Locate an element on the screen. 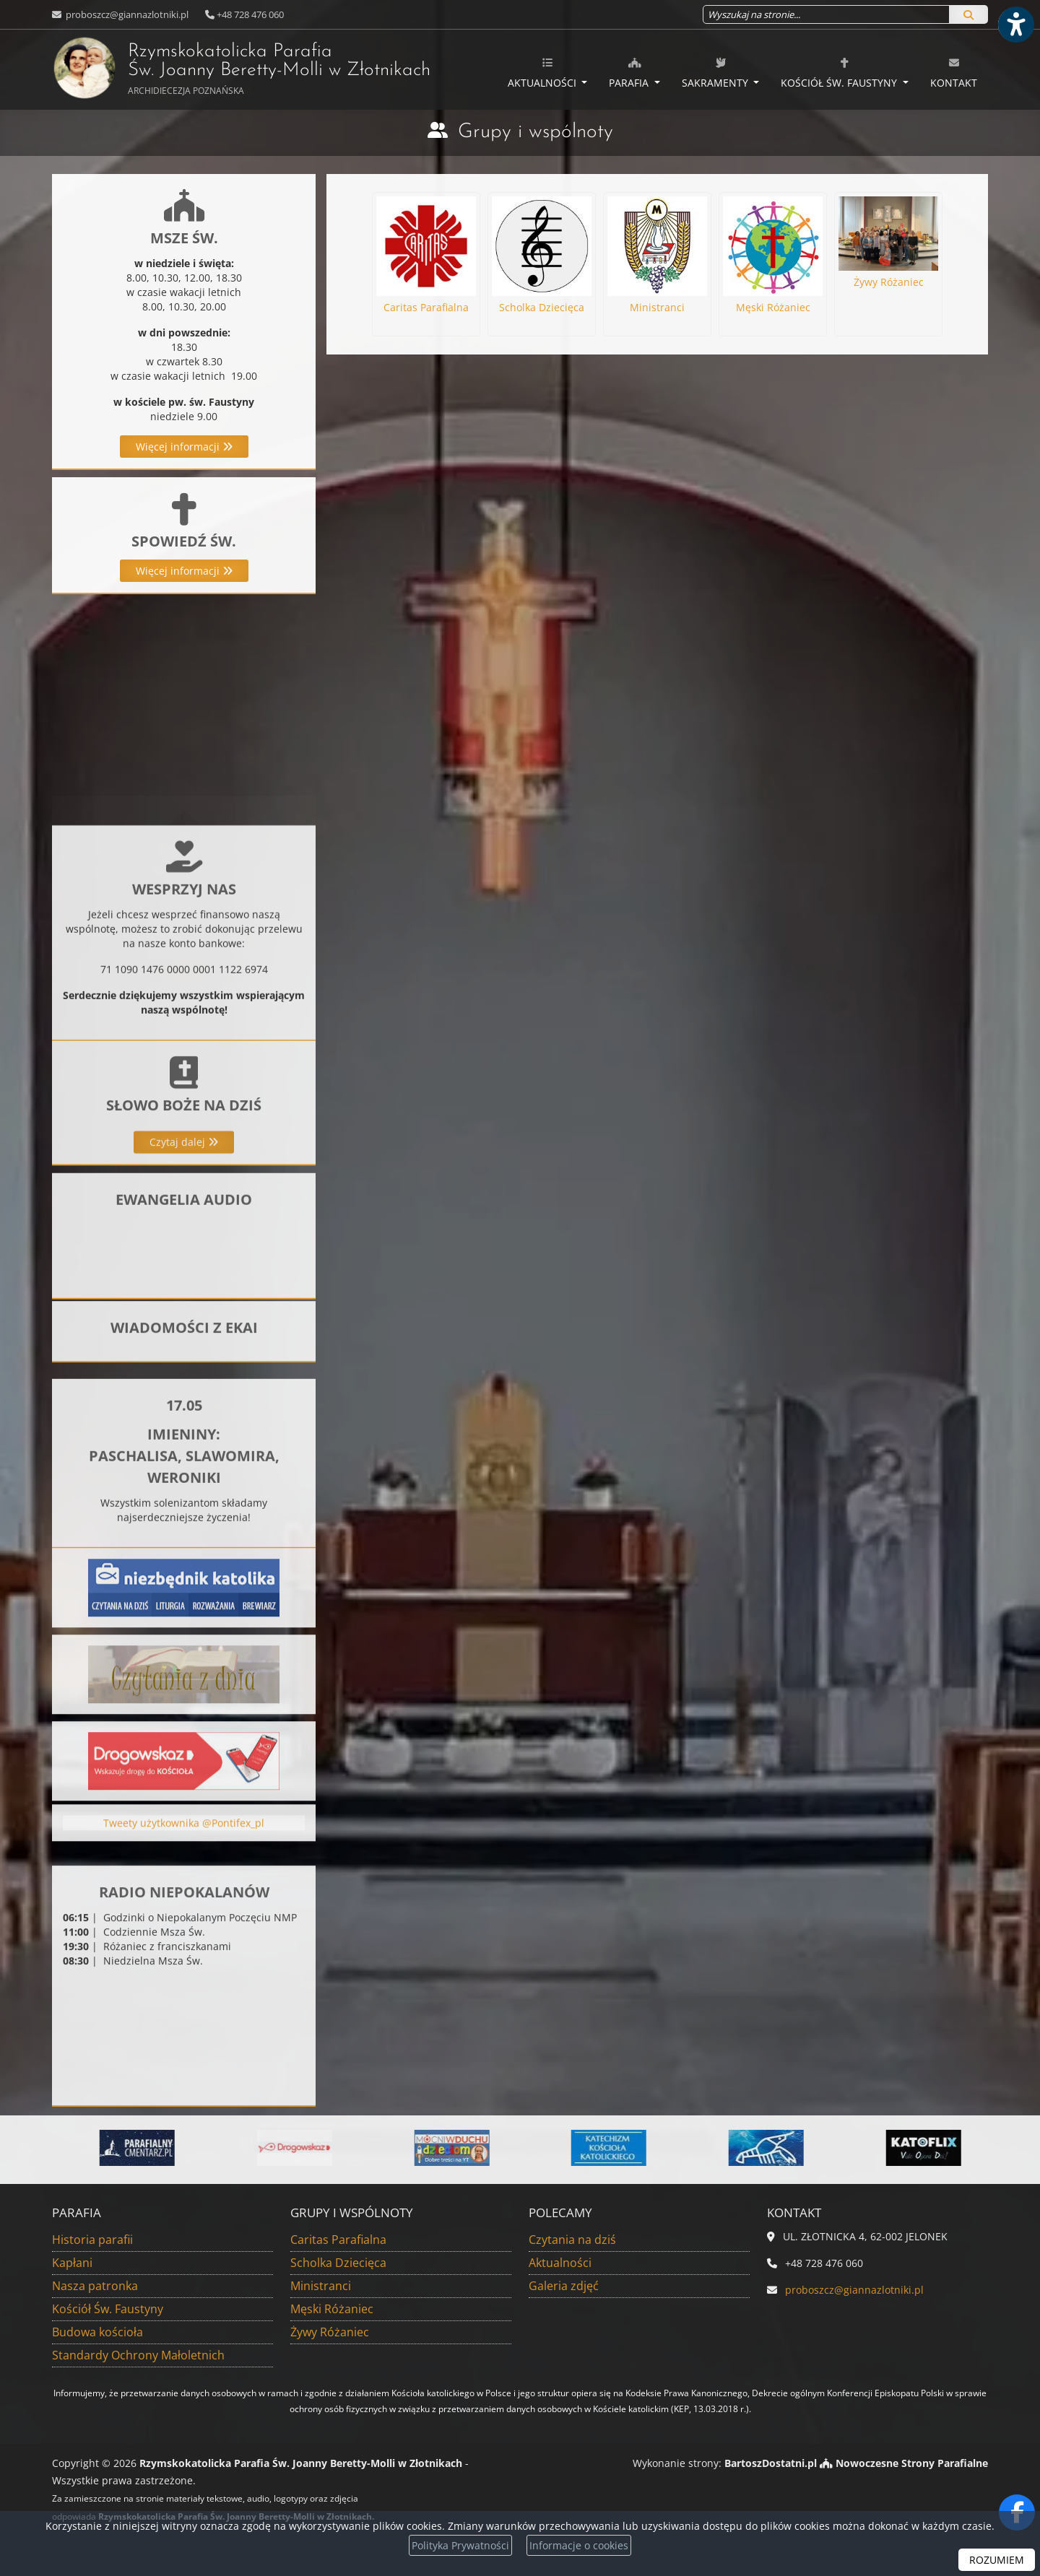 This screenshot has width=1040, height=2576. [Szukaj] is located at coordinates (968, 14).